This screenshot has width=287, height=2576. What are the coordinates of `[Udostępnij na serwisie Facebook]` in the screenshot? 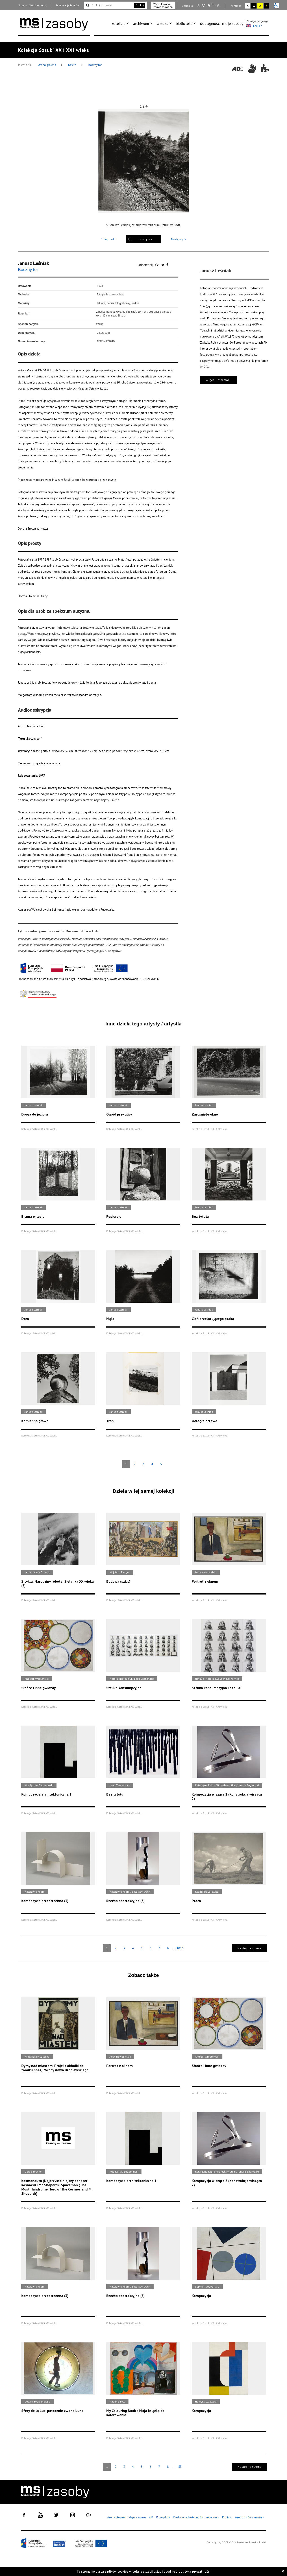 It's located at (167, 265).